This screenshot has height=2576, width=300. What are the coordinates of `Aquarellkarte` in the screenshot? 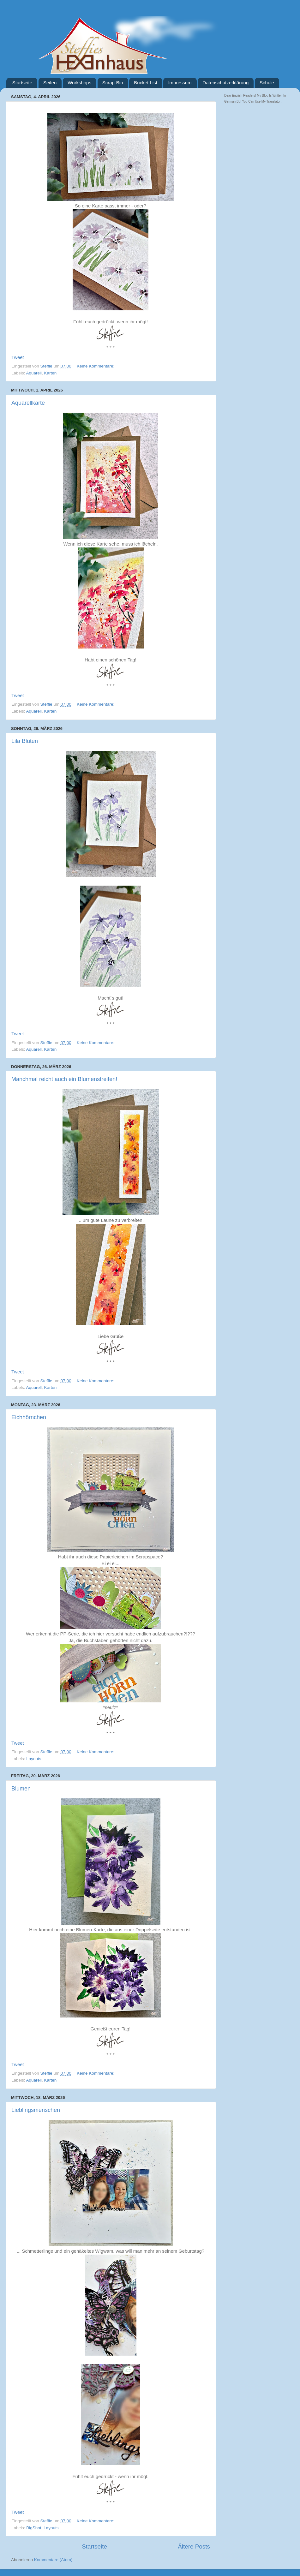 It's located at (28, 403).